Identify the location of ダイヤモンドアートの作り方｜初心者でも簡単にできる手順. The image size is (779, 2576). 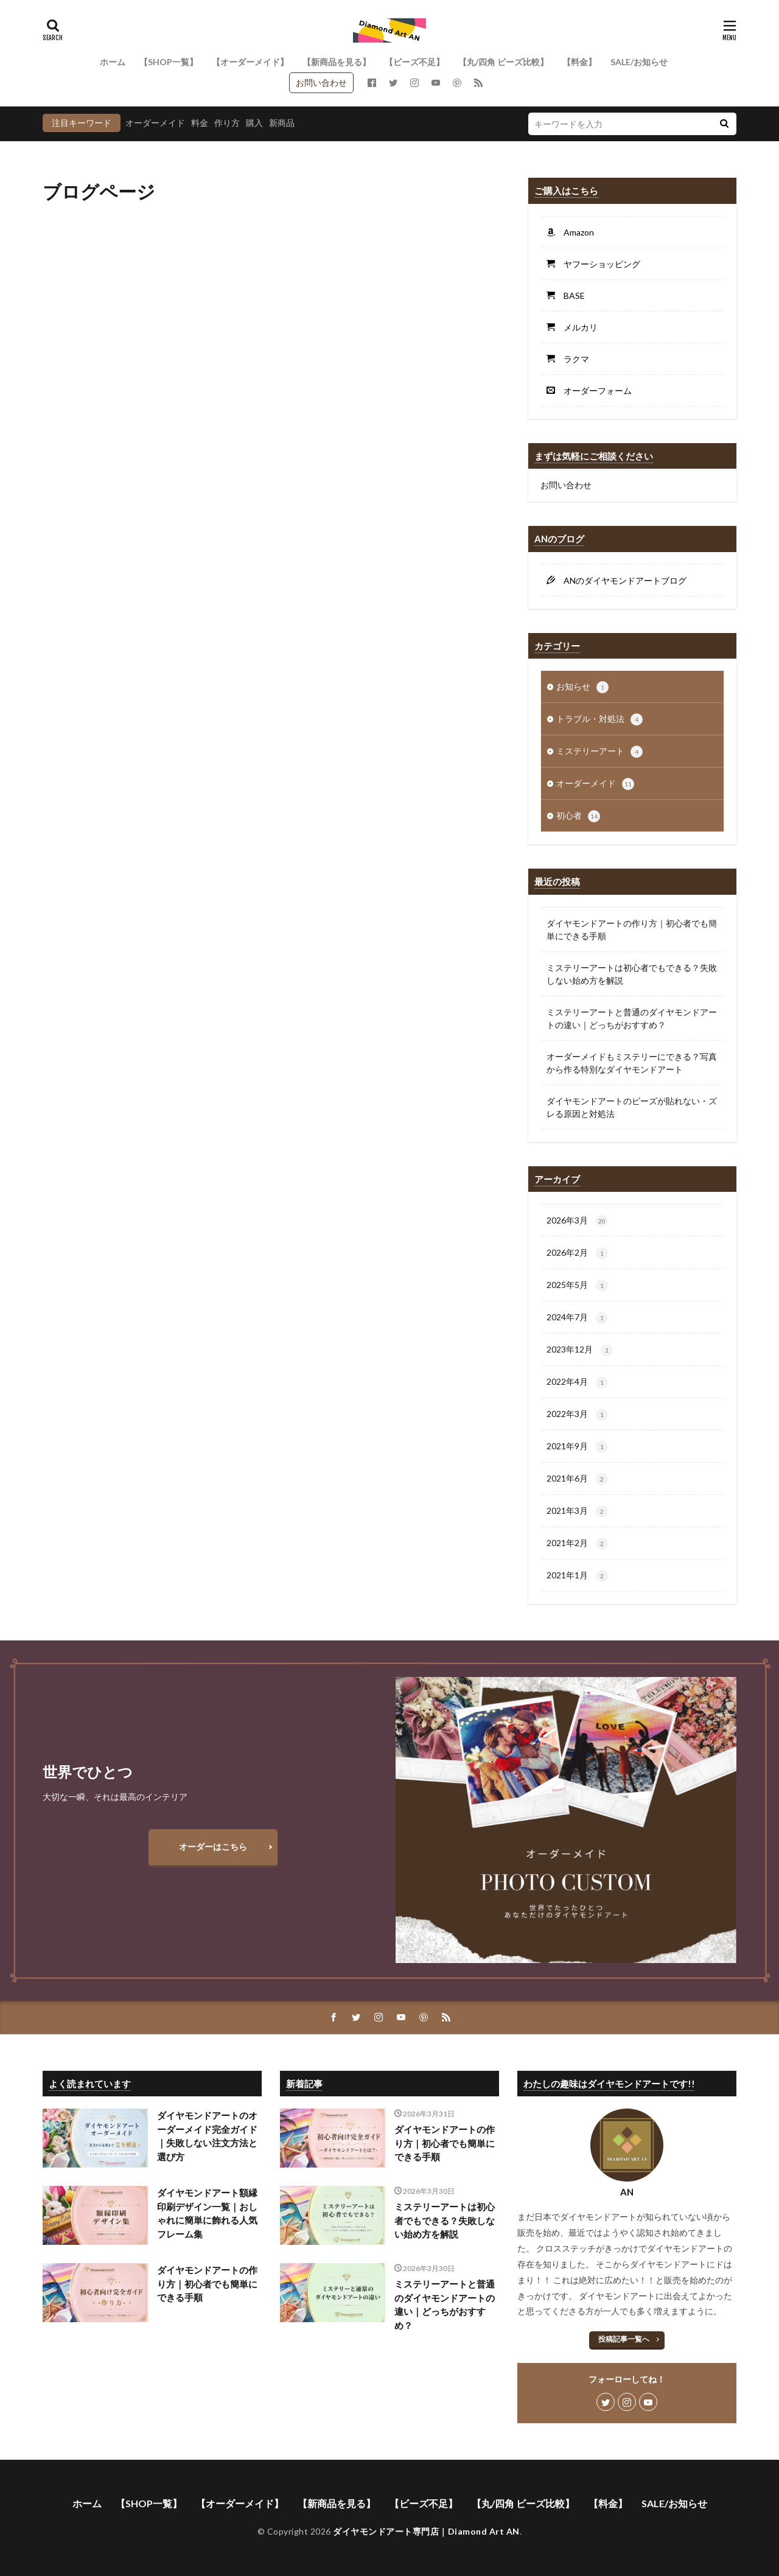
(632, 929).